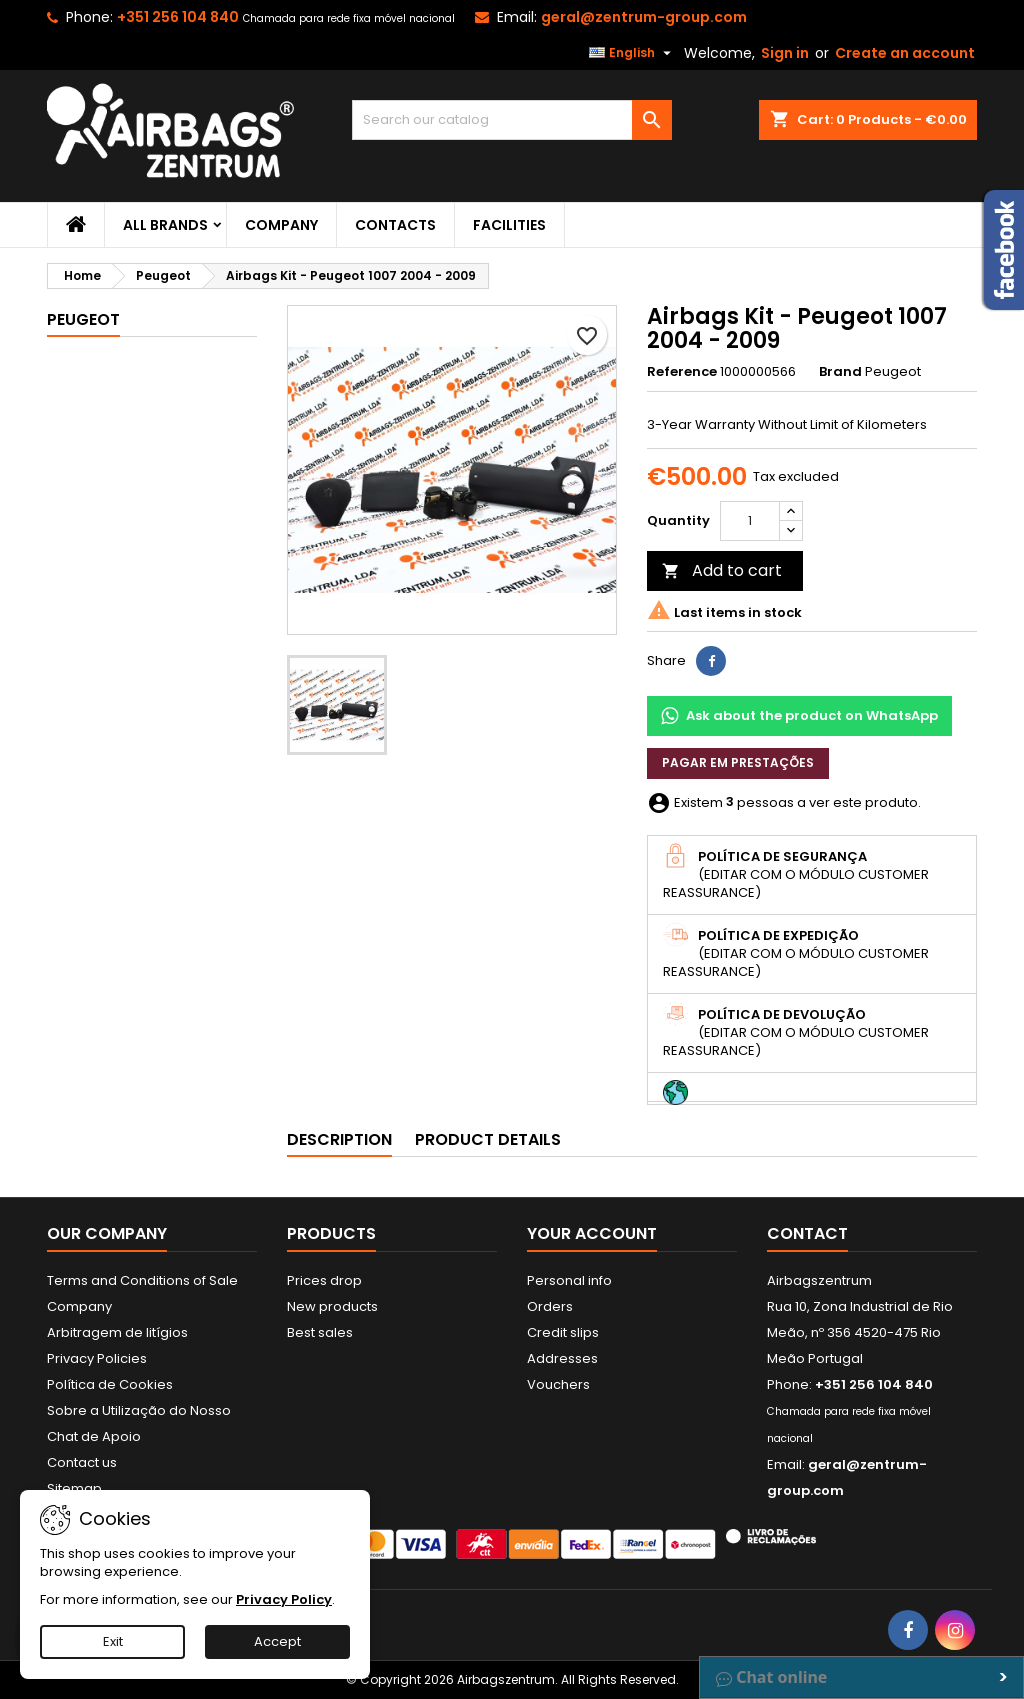  I want to click on +351 256 104 840, so click(178, 17).